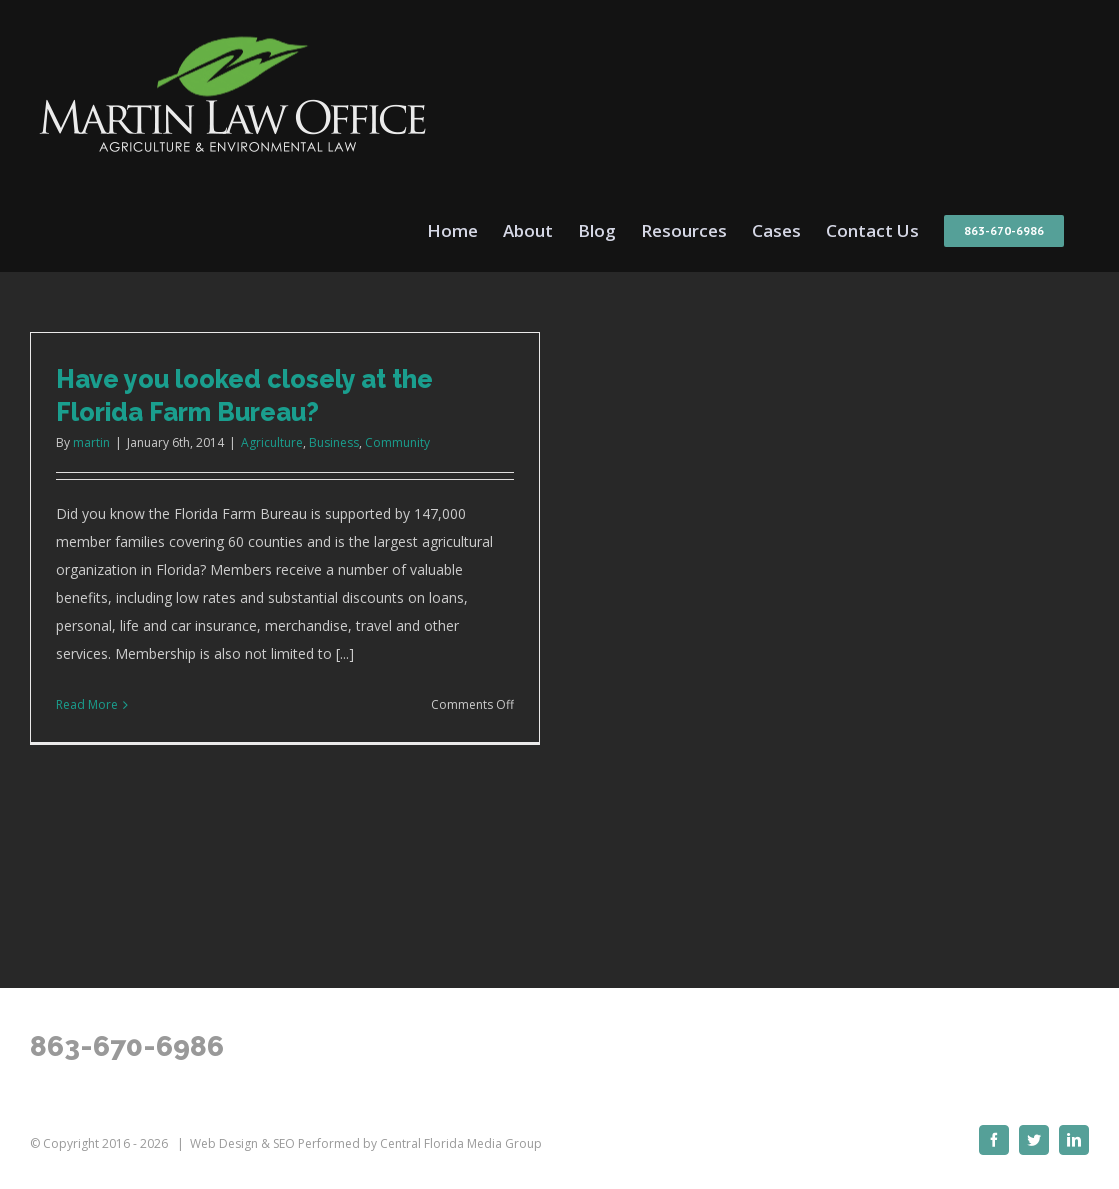 The image size is (1119, 1189). What do you see at coordinates (397, 442) in the screenshot?
I see `Community` at bounding box center [397, 442].